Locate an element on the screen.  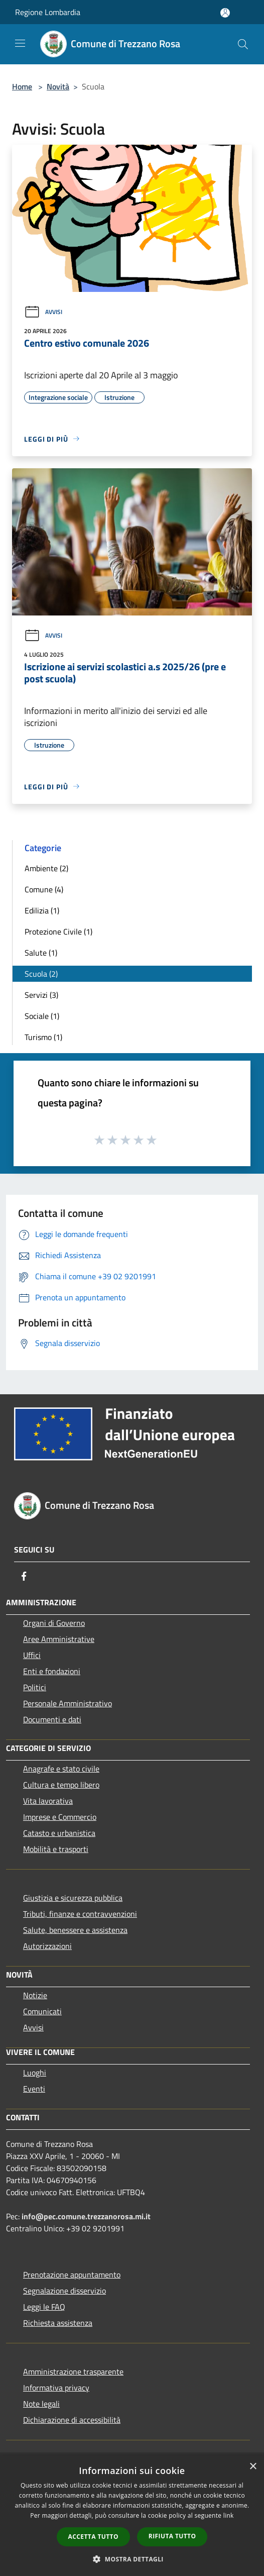
[button] is located at coordinates (132, 2559).